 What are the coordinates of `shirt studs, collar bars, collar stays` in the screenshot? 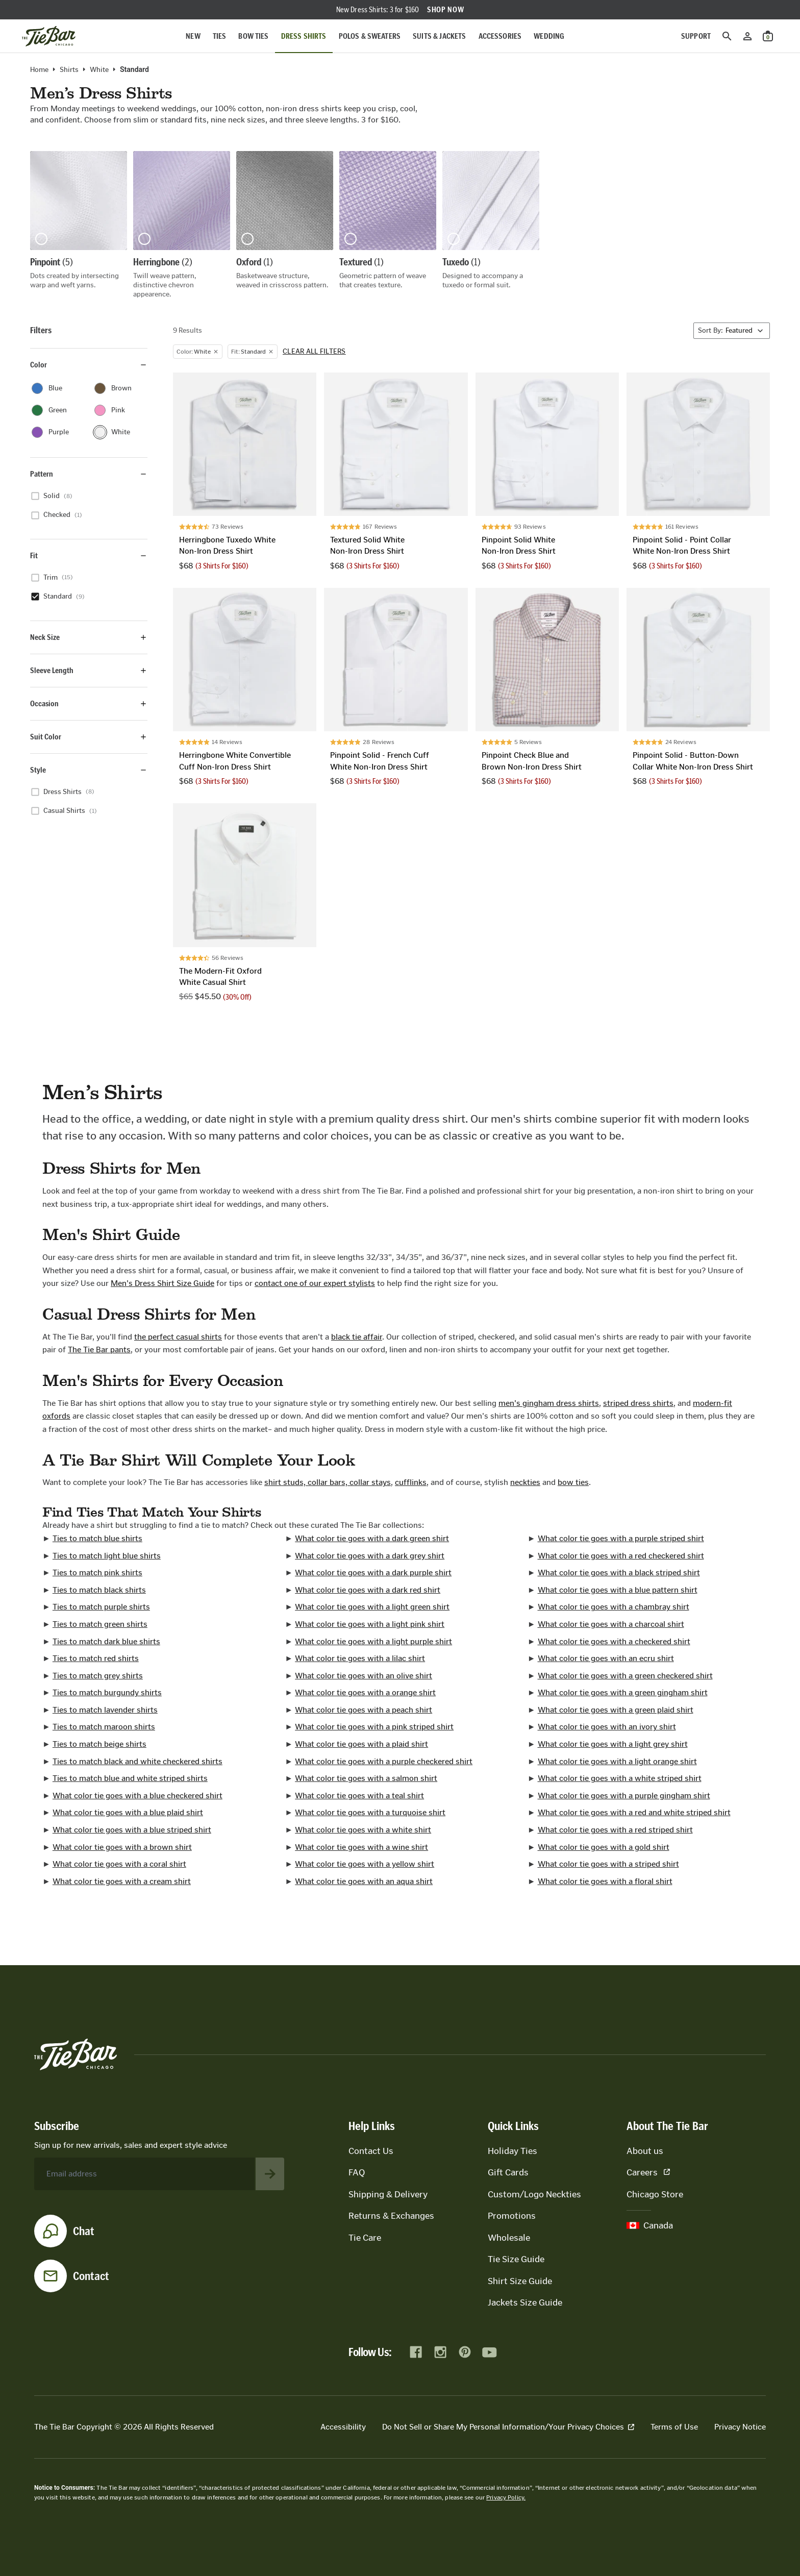 It's located at (327, 1482).